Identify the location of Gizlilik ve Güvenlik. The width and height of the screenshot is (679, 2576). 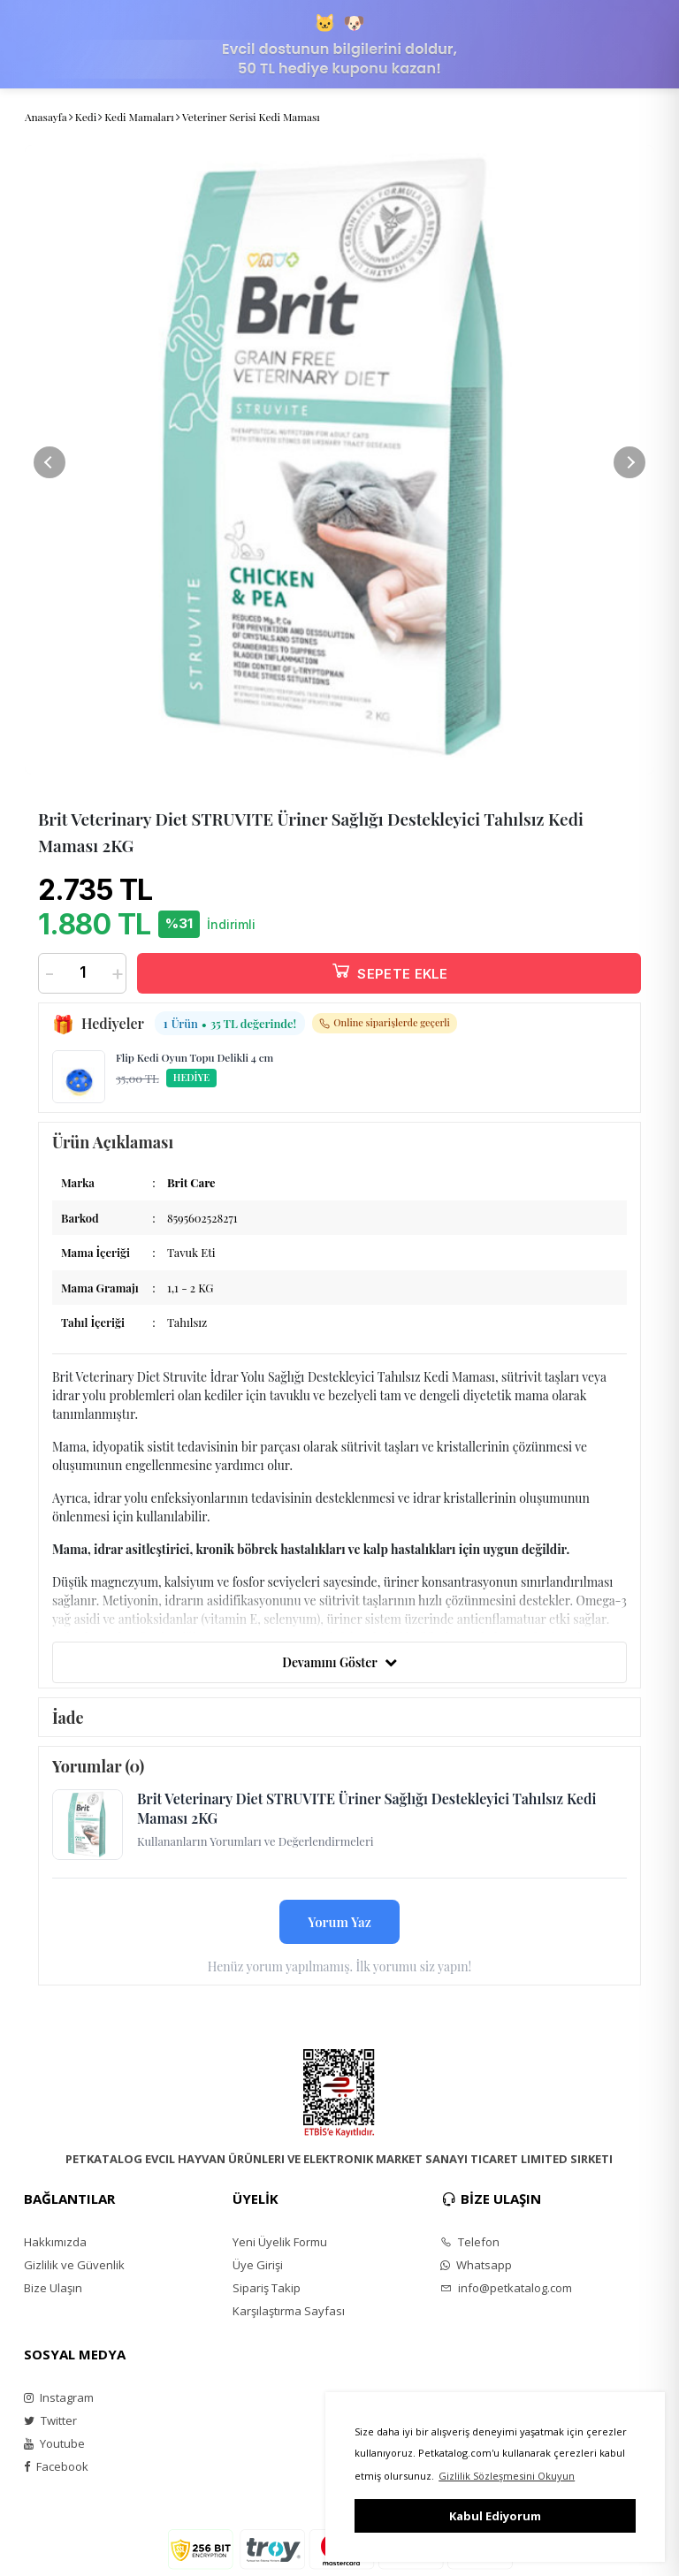
(74, 2265).